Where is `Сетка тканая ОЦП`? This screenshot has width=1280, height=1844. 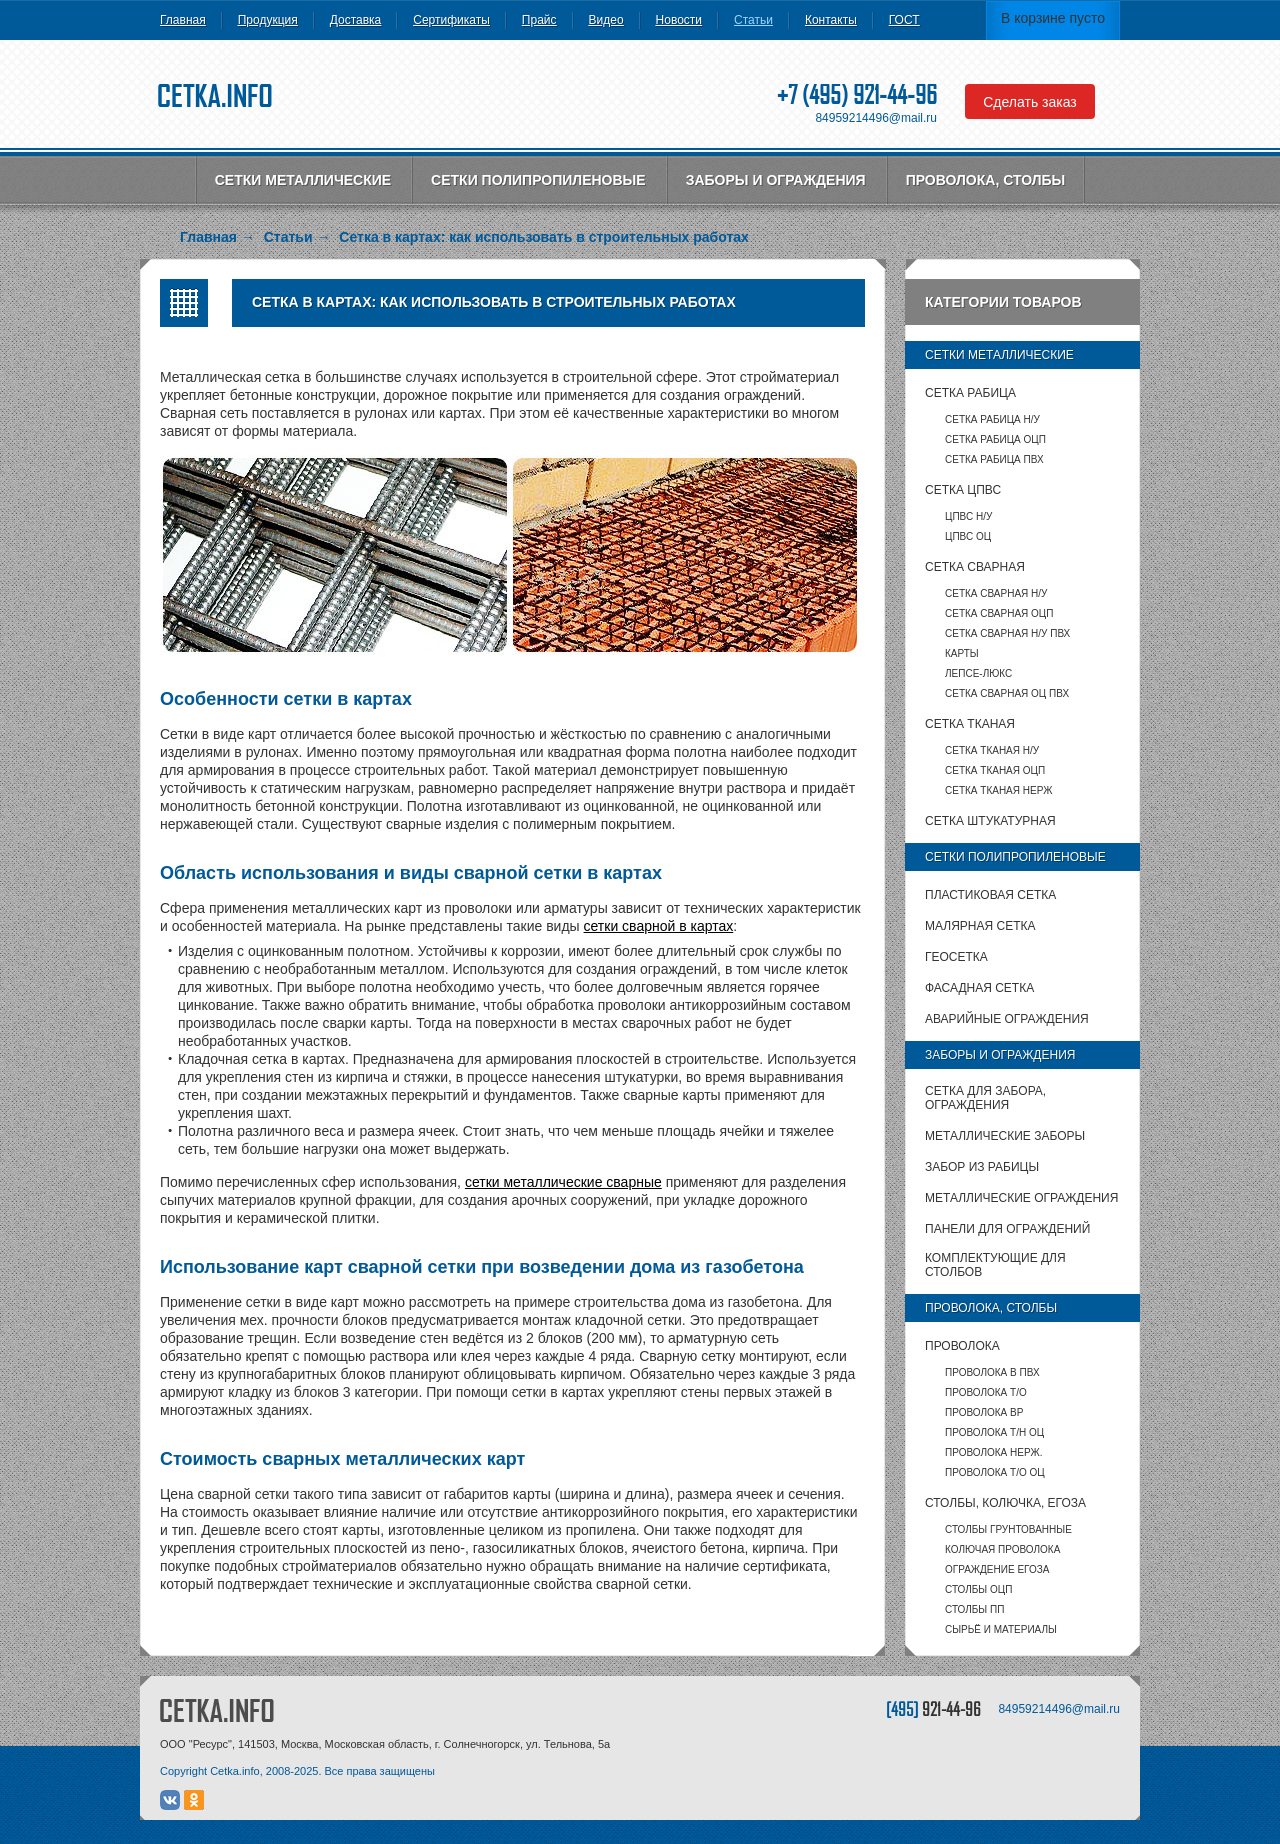 Сетка тканая ОЦП is located at coordinates (995, 770).